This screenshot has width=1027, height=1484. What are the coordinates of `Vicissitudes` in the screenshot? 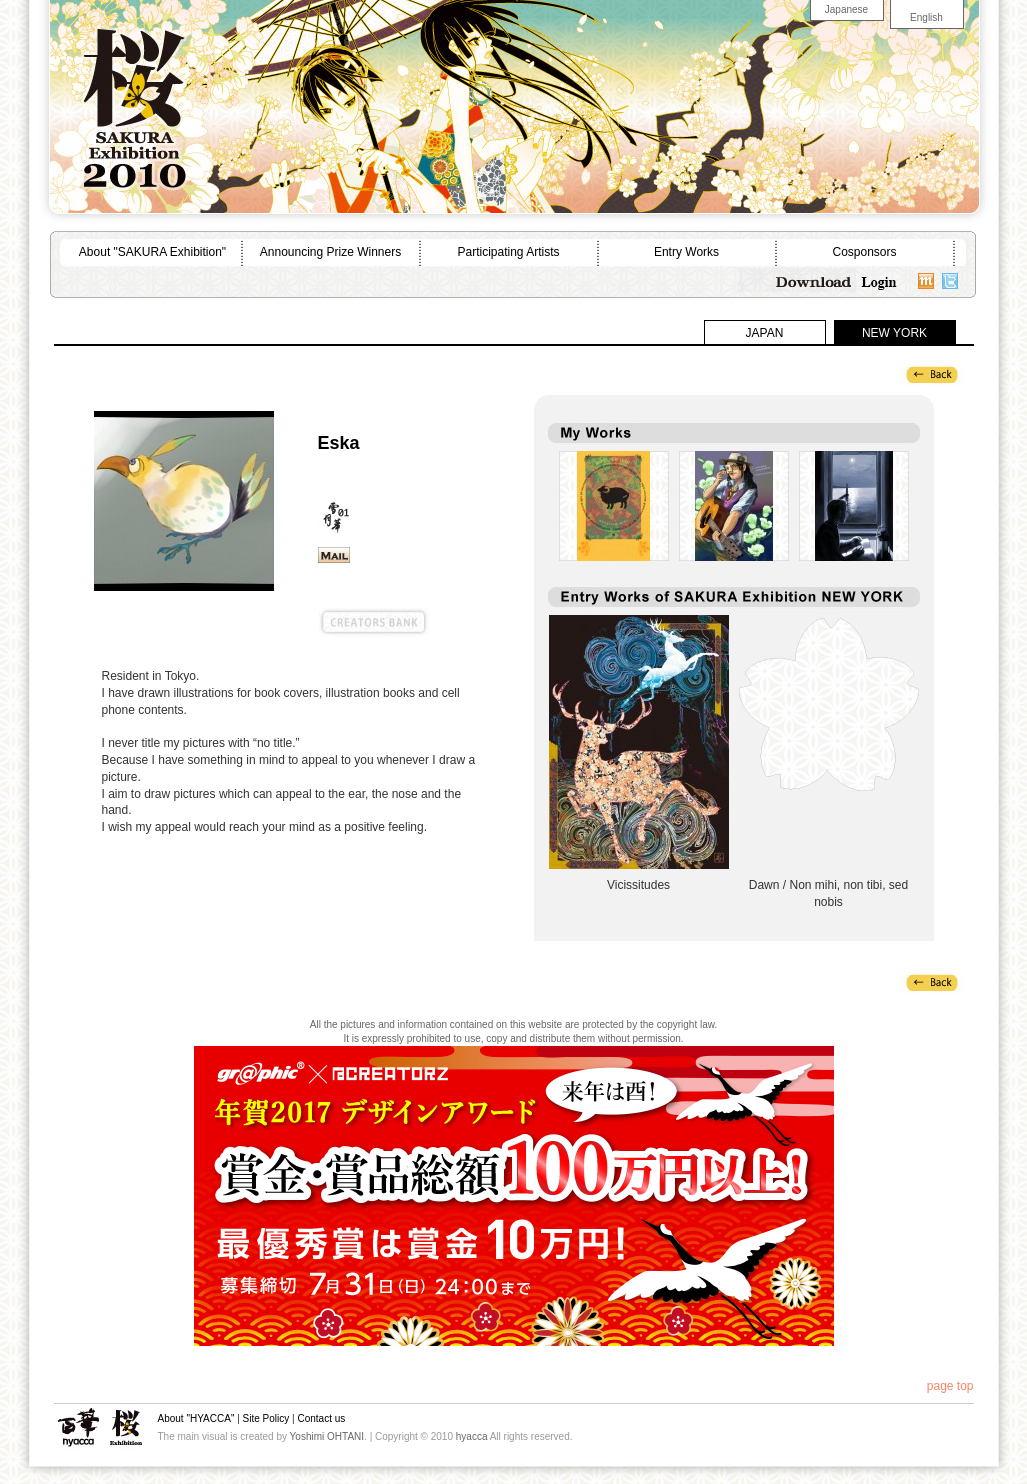 It's located at (639, 742).